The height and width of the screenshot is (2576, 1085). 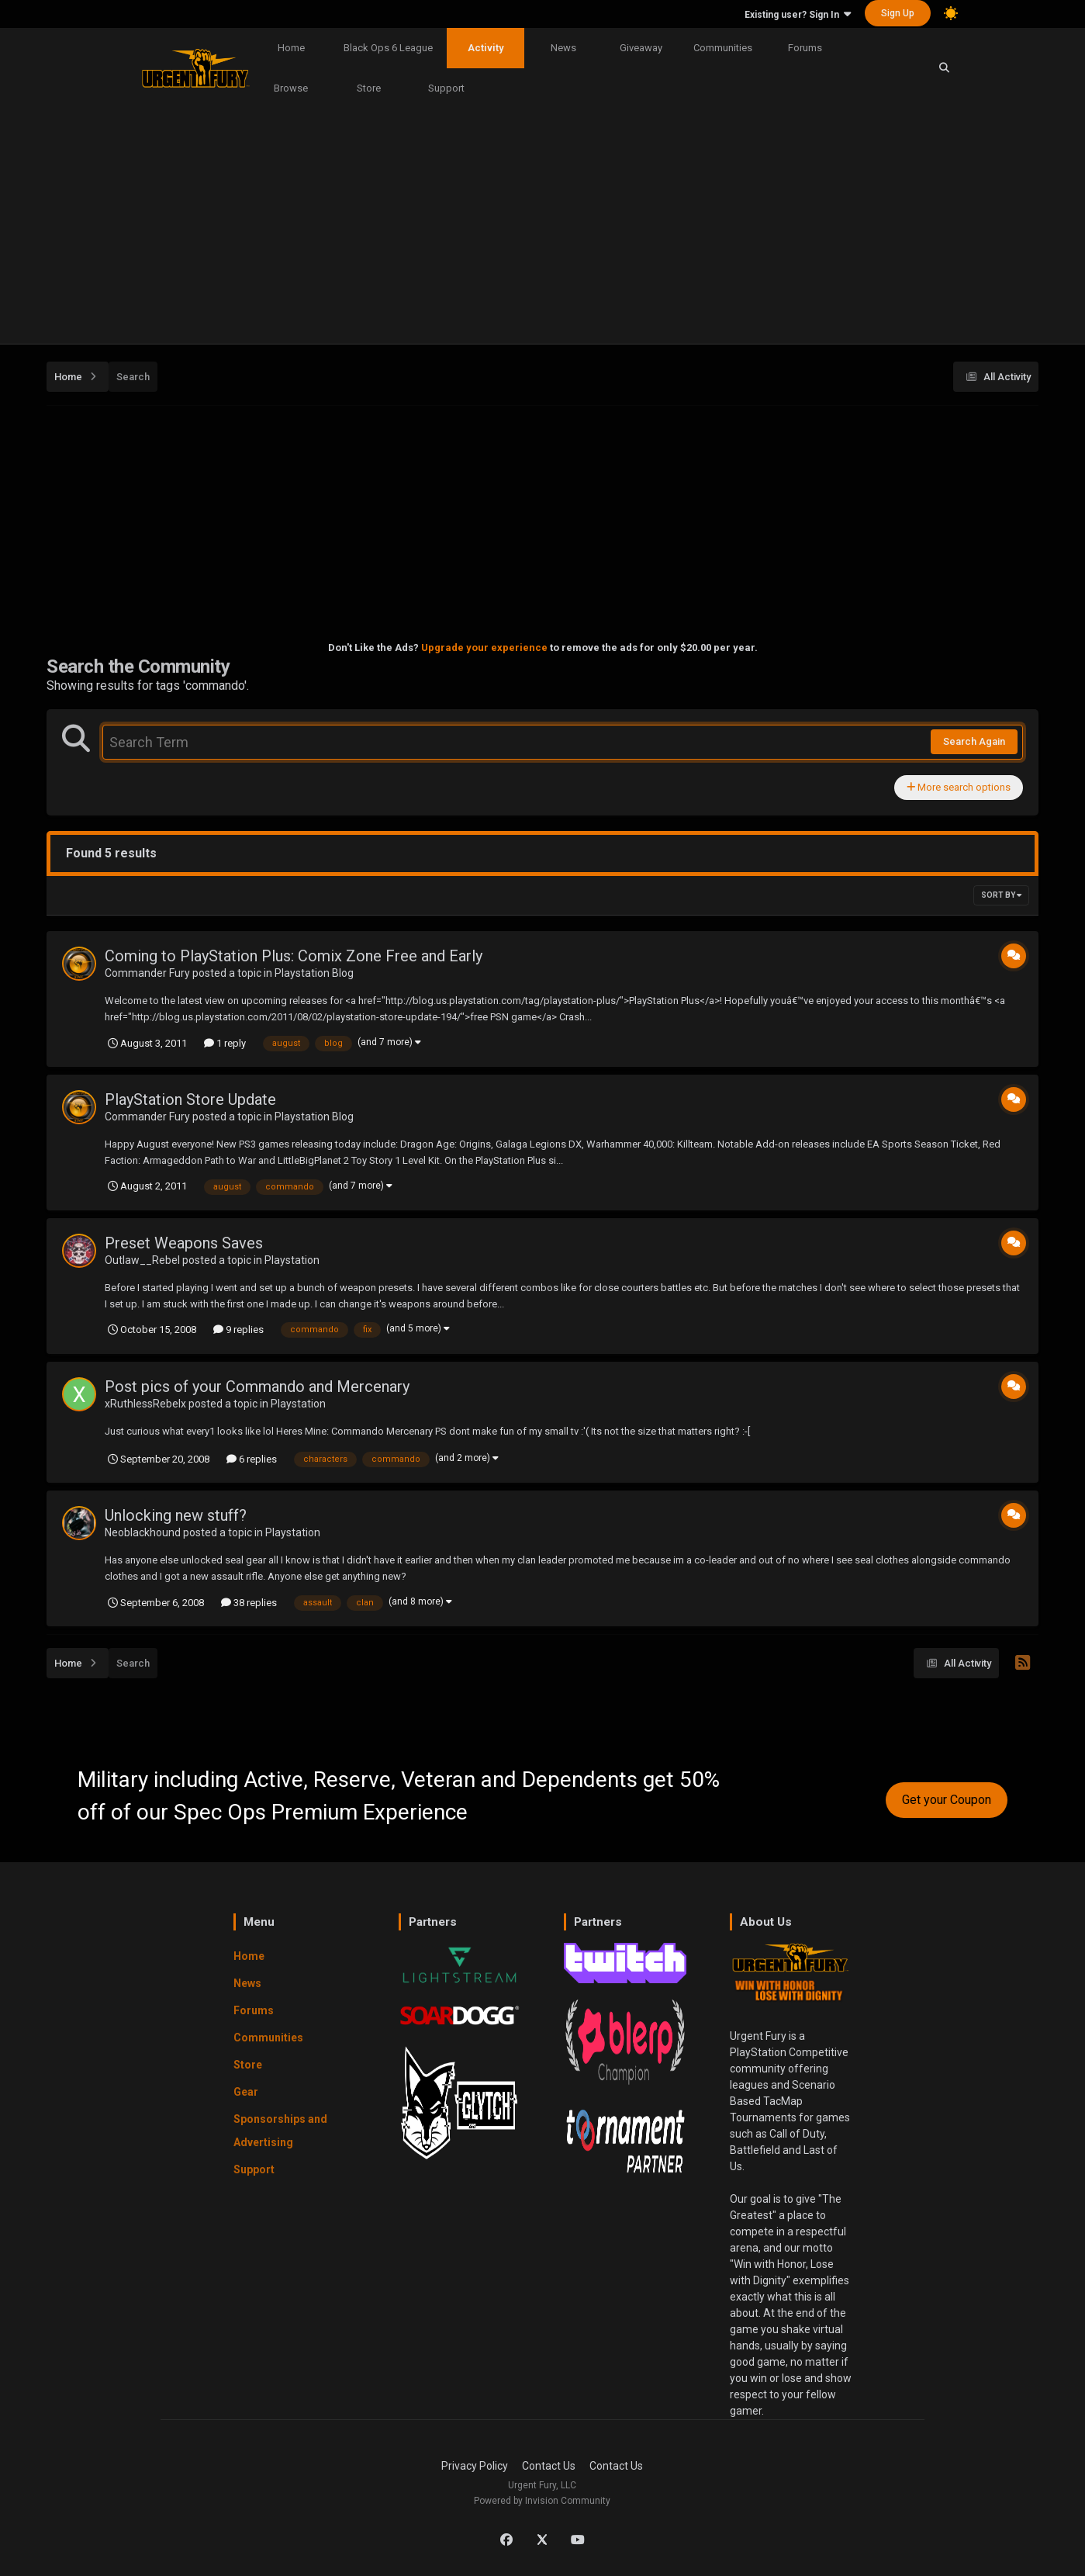 What do you see at coordinates (946, 1799) in the screenshot?
I see `Get your Coupon` at bounding box center [946, 1799].